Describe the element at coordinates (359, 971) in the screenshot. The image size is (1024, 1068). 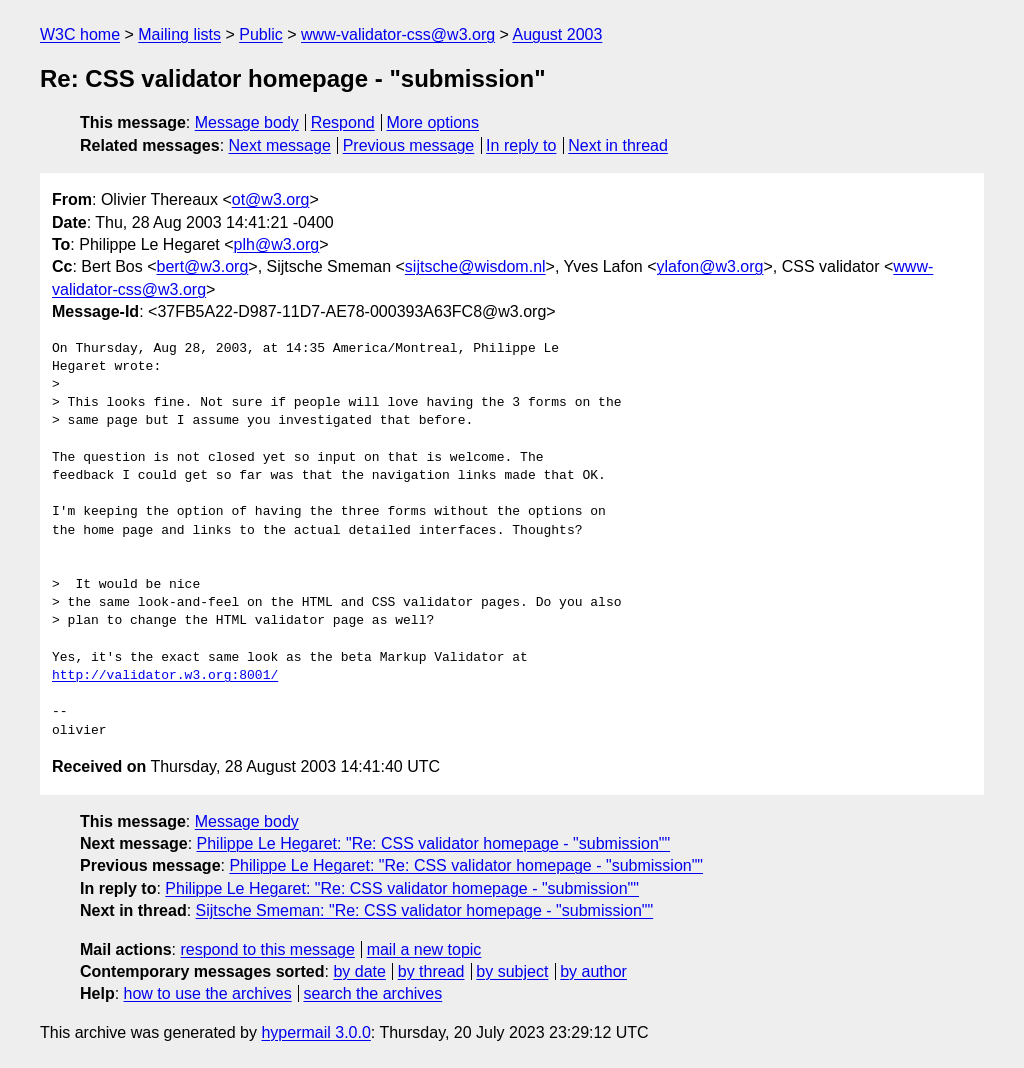
I see `by date` at that location.